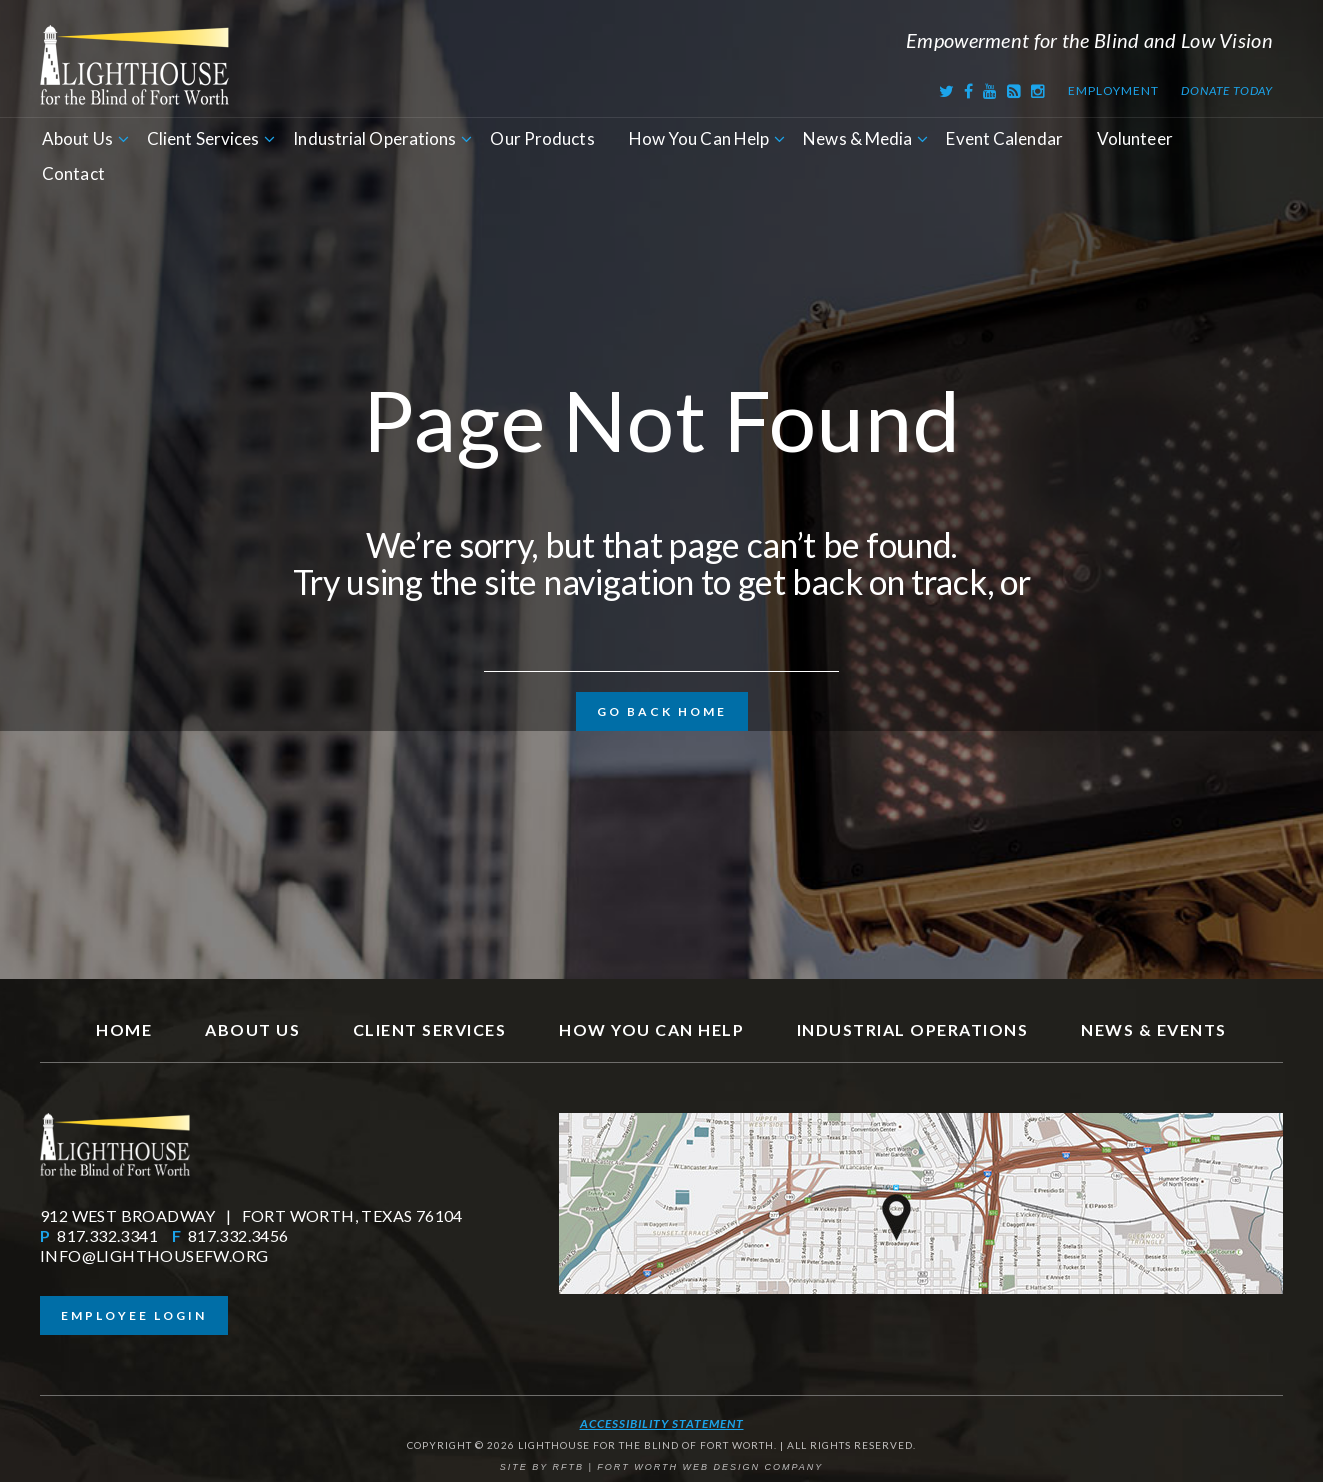 This screenshot has height=1482, width=1323. Describe the element at coordinates (1014, 90) in the screenshot. I see `[RSS Feed]` at that location.